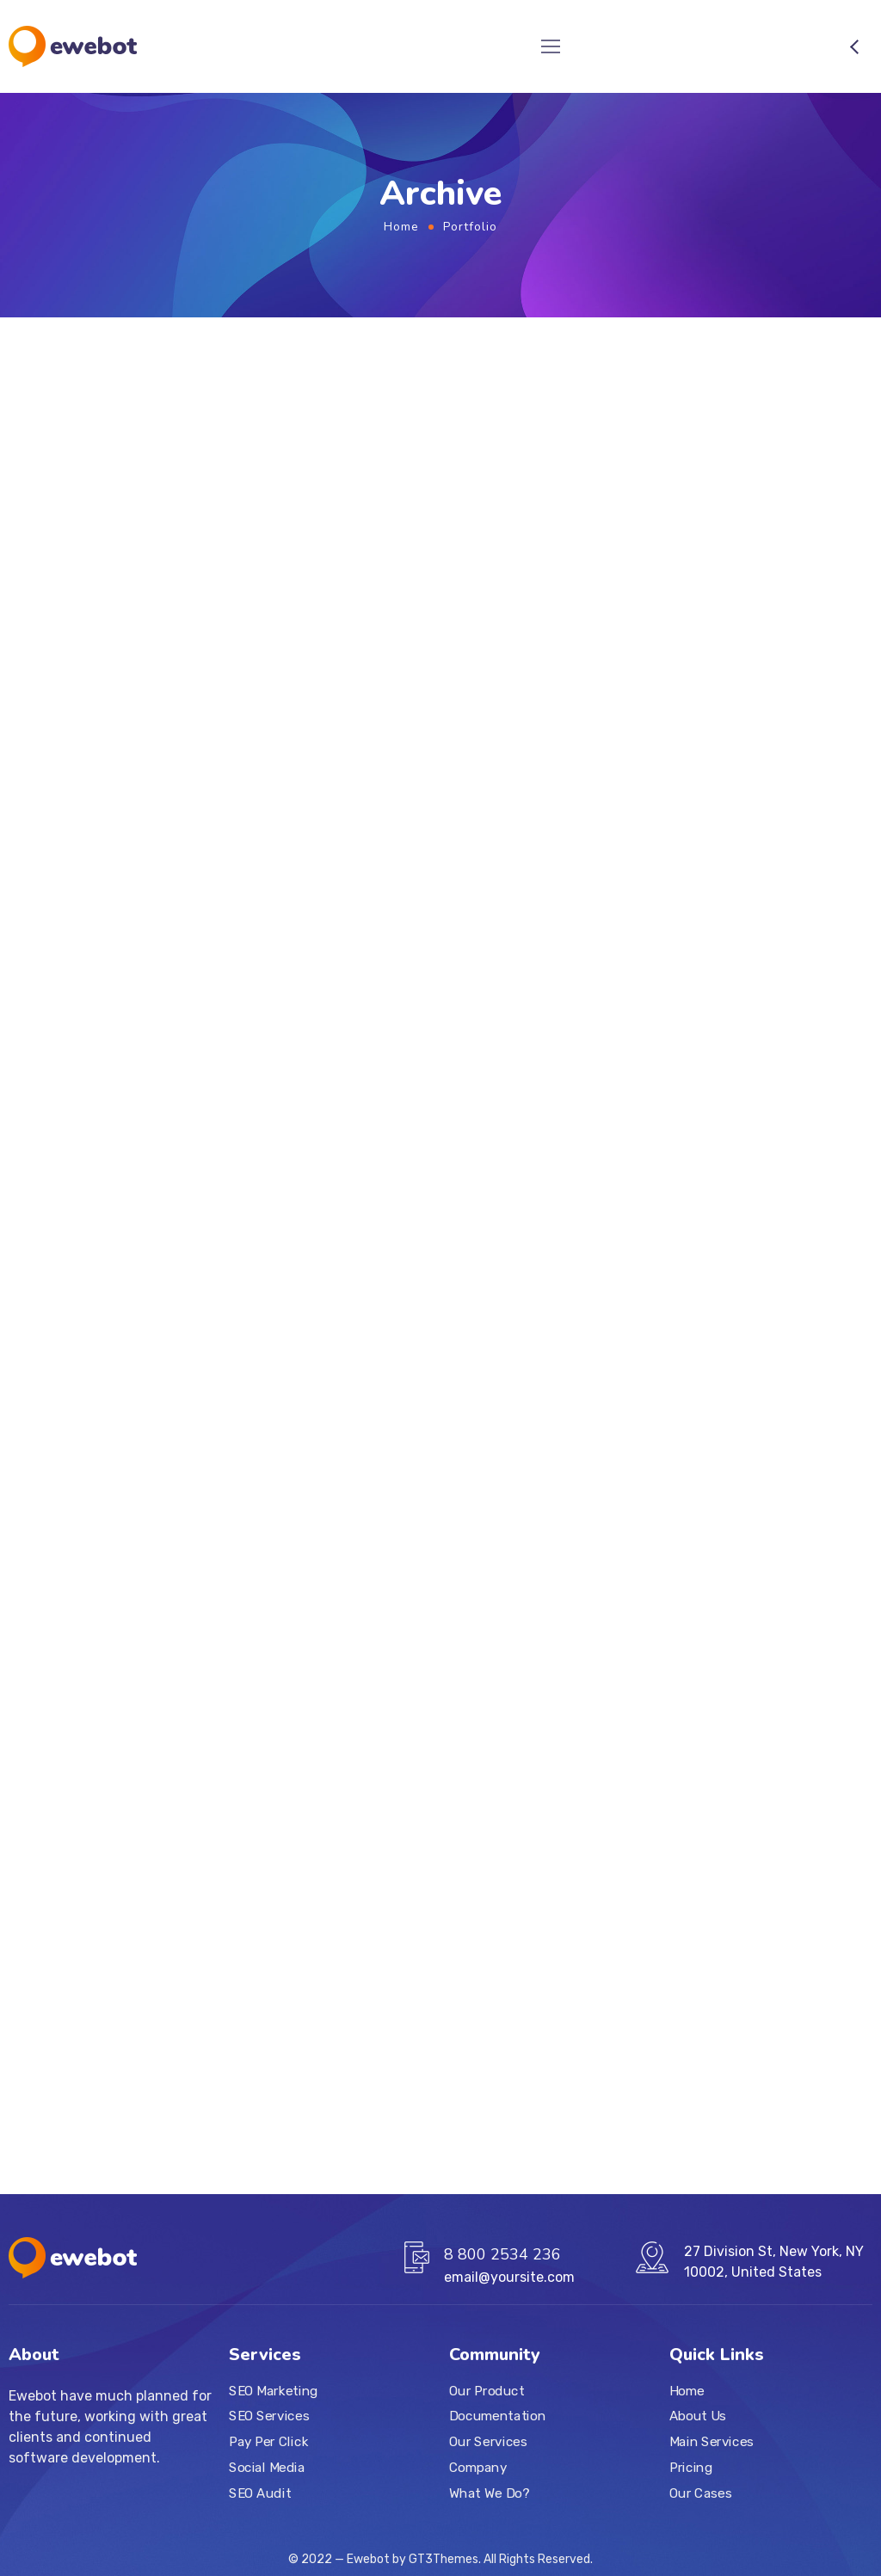 The height and width of the screenshot is (2576, 881). Describe the element at coordinates (269, 2416) in the screenshot. I see `SEO Services` at that location.